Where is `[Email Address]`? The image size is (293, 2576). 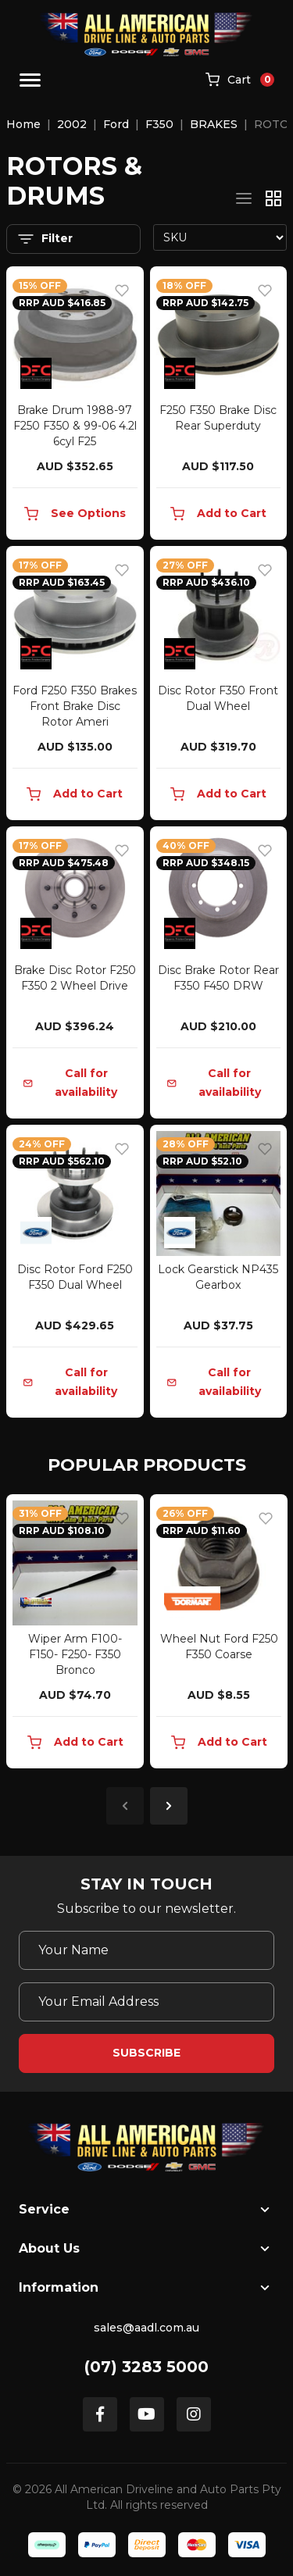
[Email Address] is located at coordinates (146, 2001).